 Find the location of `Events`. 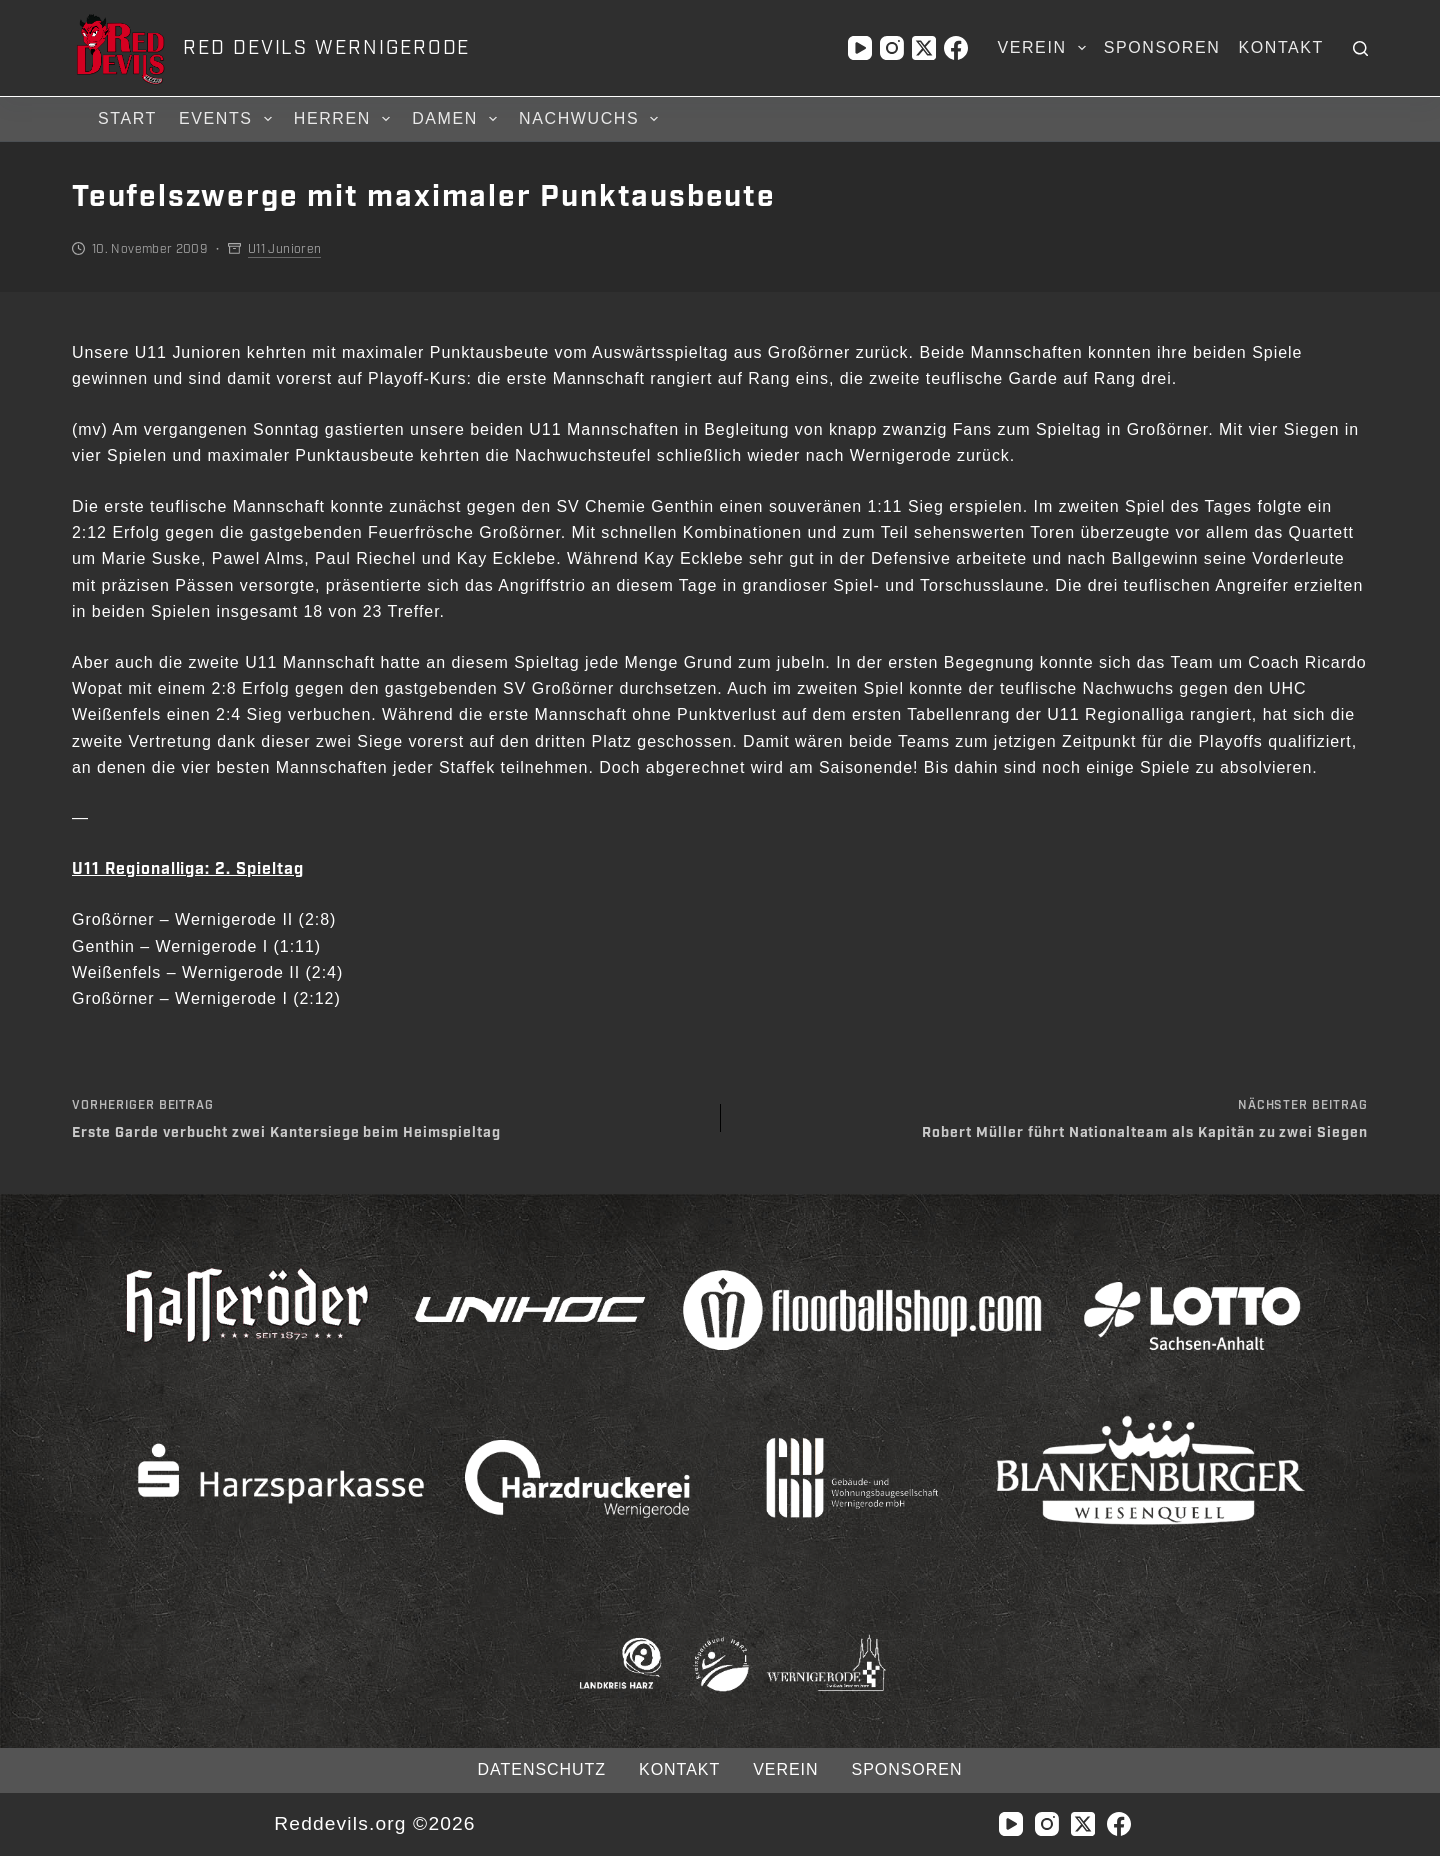

Events is located at coordinates (228, 119).